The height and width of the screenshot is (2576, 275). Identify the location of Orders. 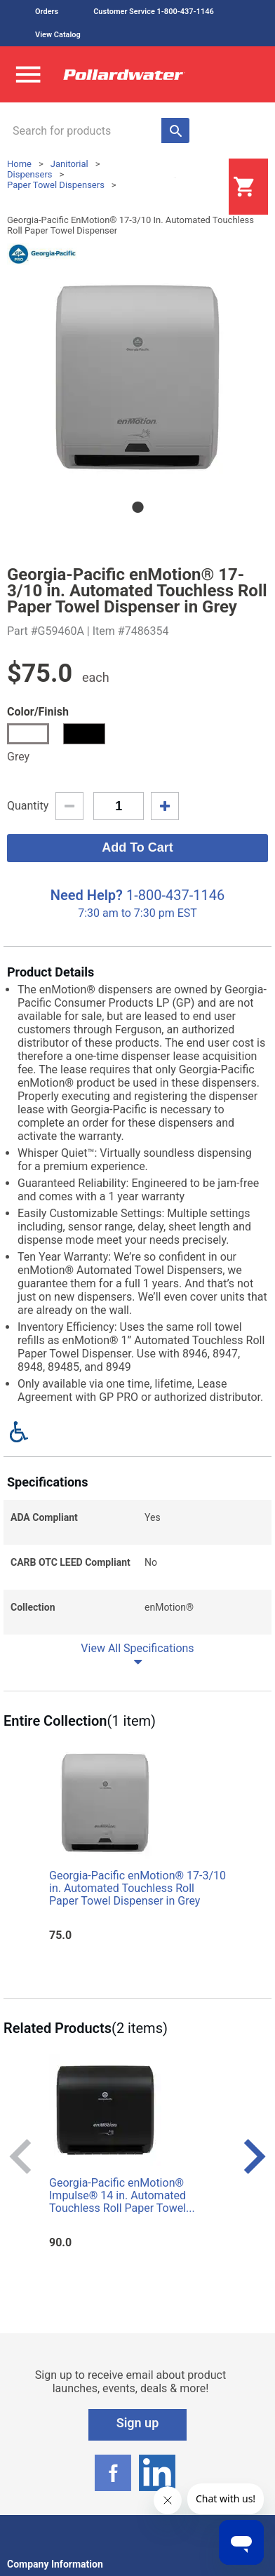
(46, 11).